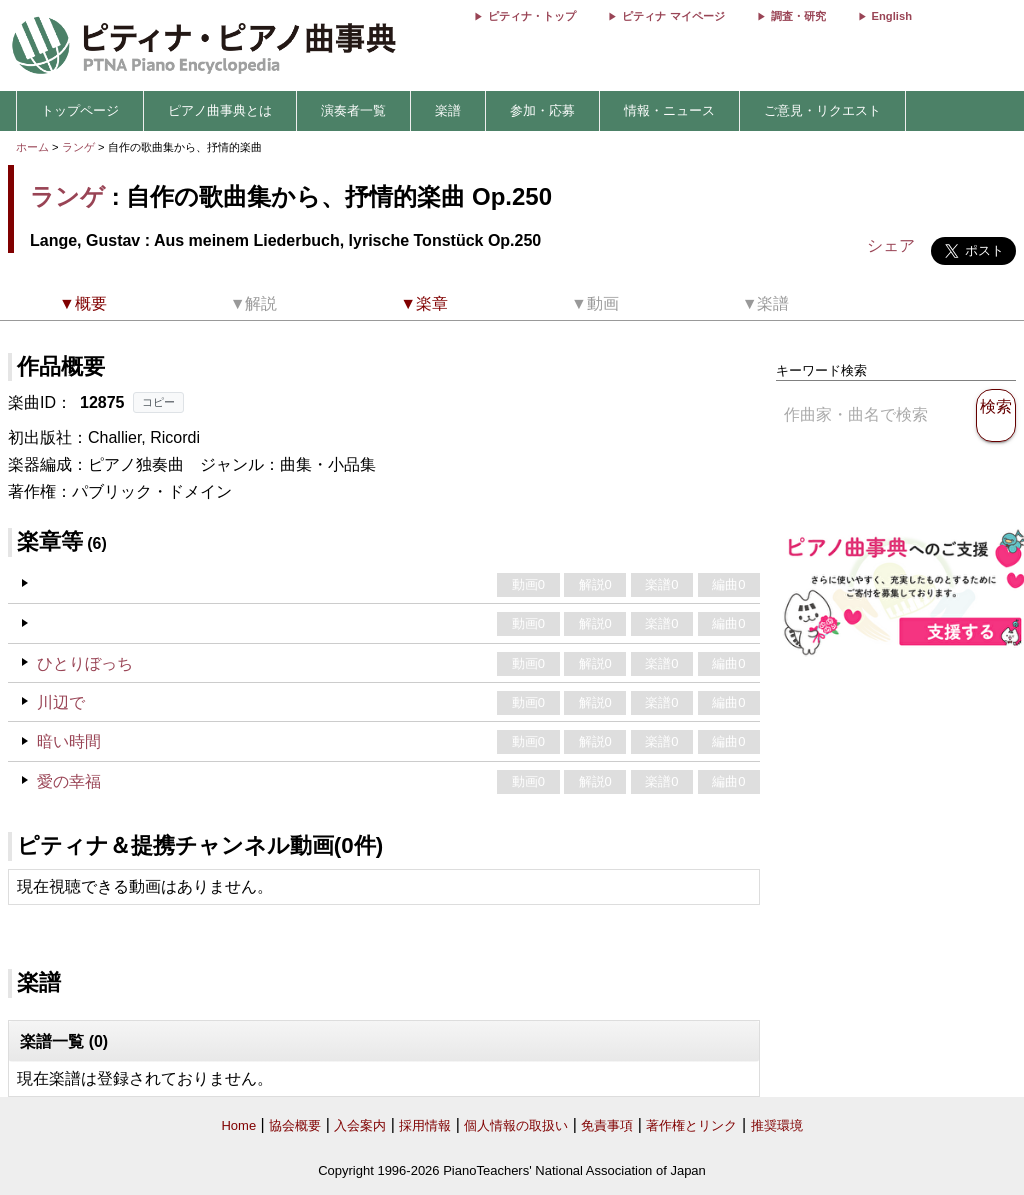 The height and width of the screenshot is (1195, 1024). What do you see at coordinates (69, 781) in the screenshot?
I see `愛の幸福` at bounding box center [69, 781].